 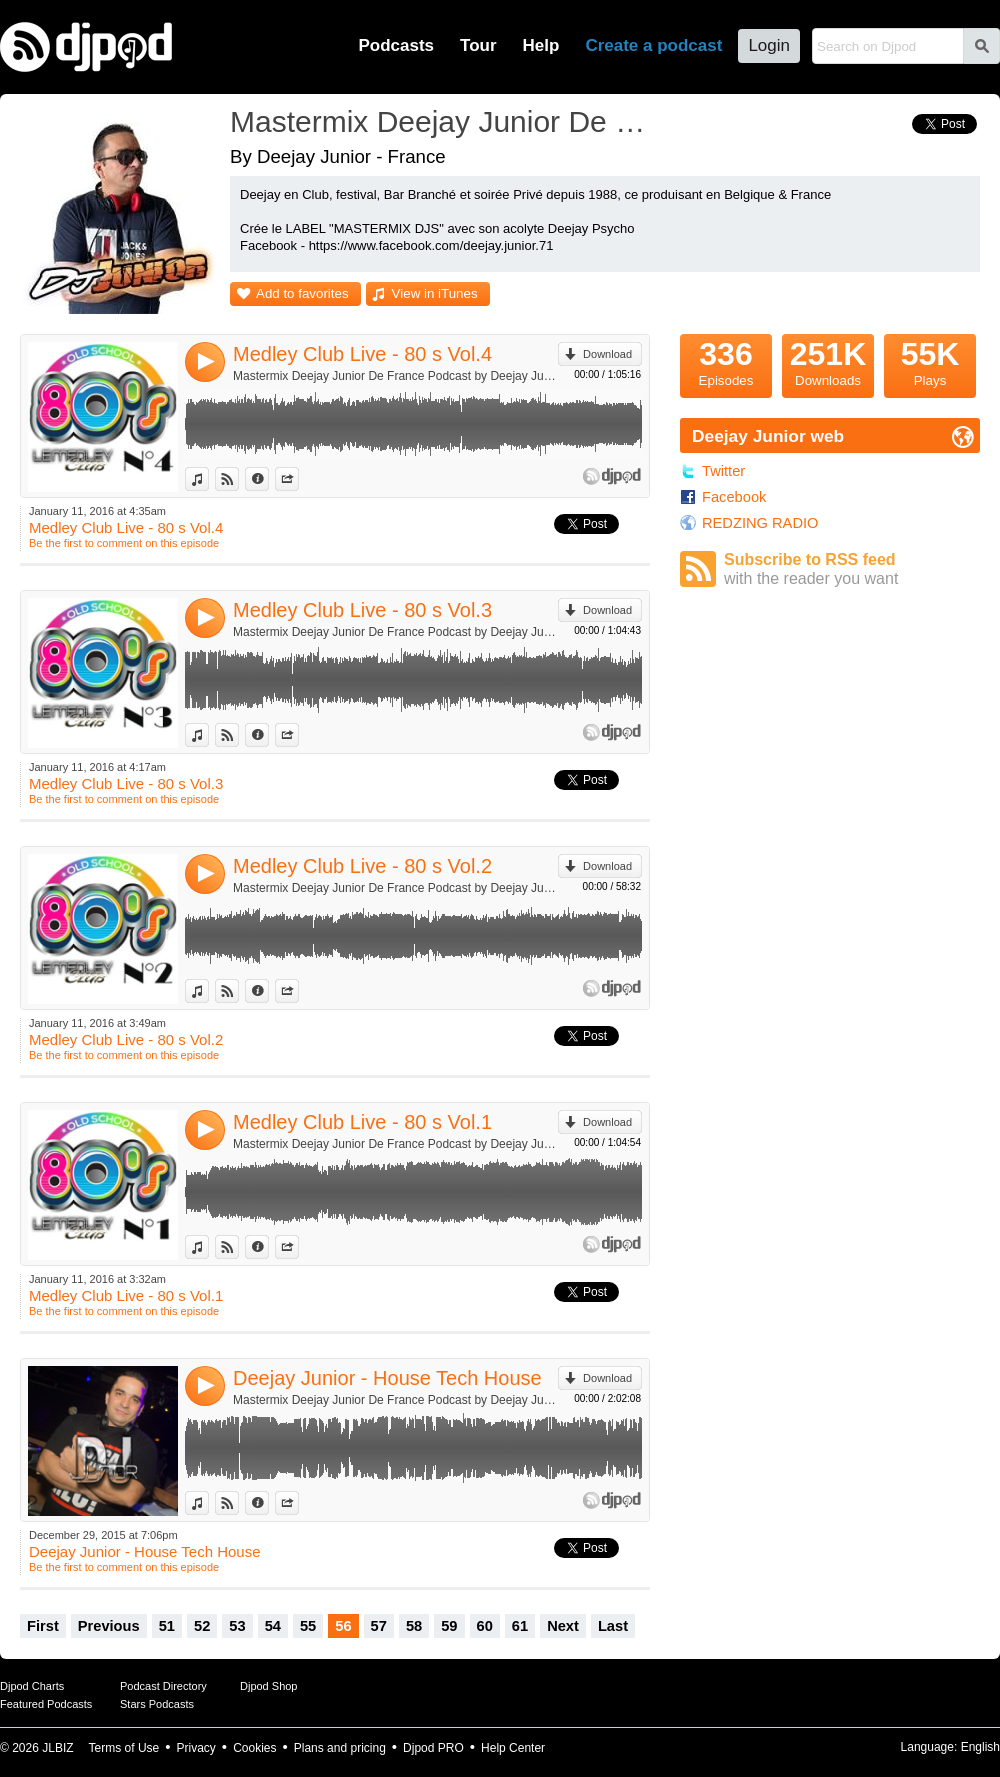 I want to click on Terms of Use, so click(x=124, y=1748).